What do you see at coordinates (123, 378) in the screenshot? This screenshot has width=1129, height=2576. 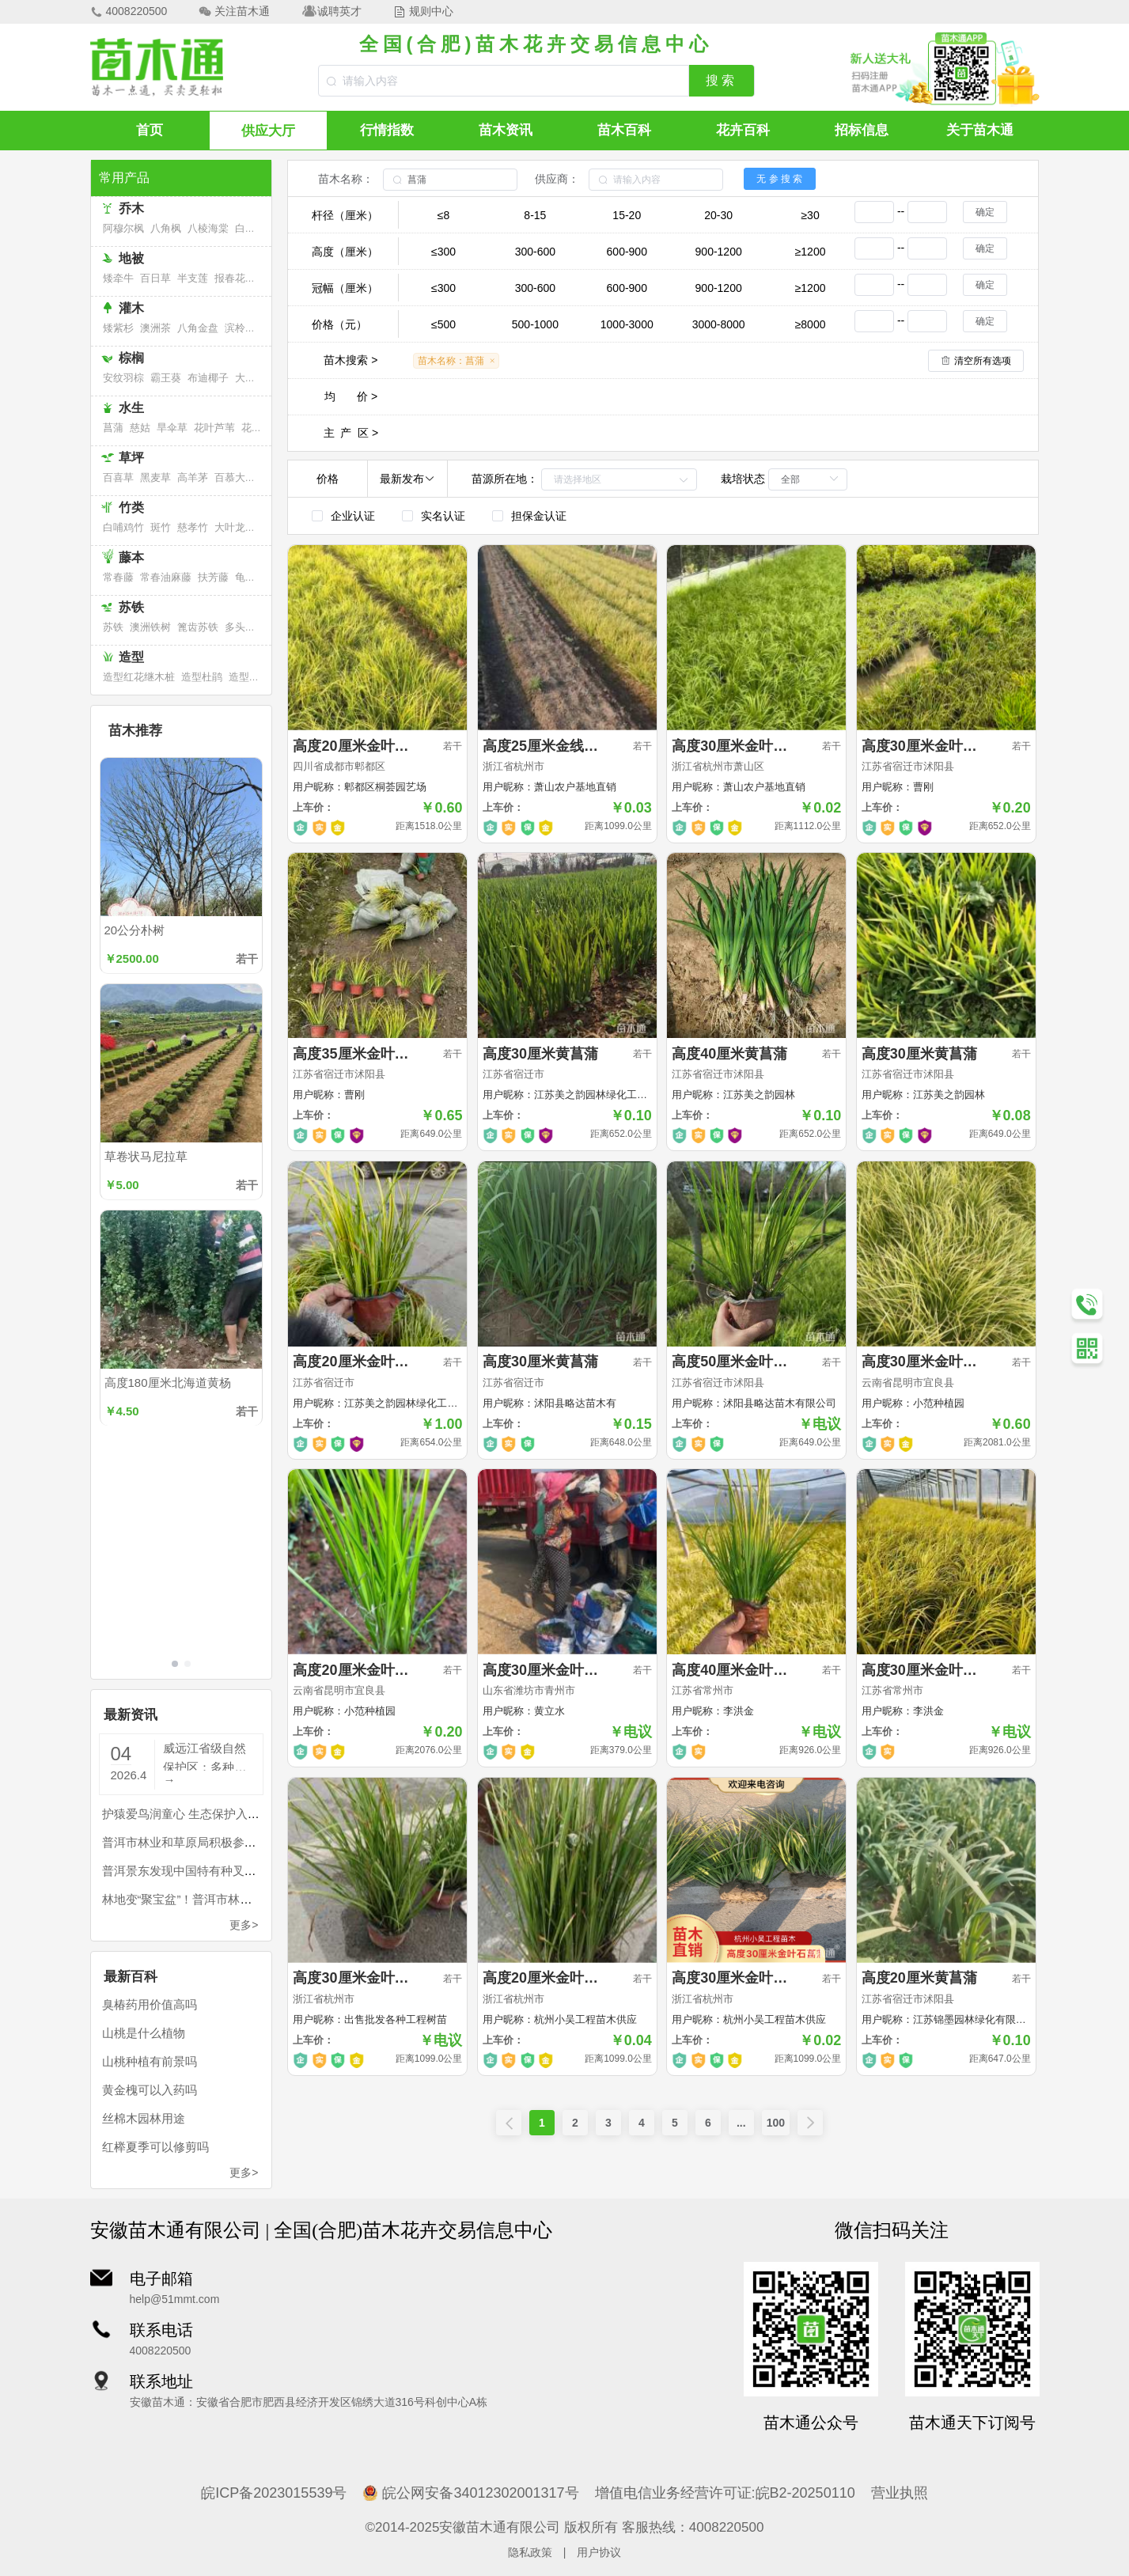 I see `安纹羽棕` at bounding box center [123, 378].